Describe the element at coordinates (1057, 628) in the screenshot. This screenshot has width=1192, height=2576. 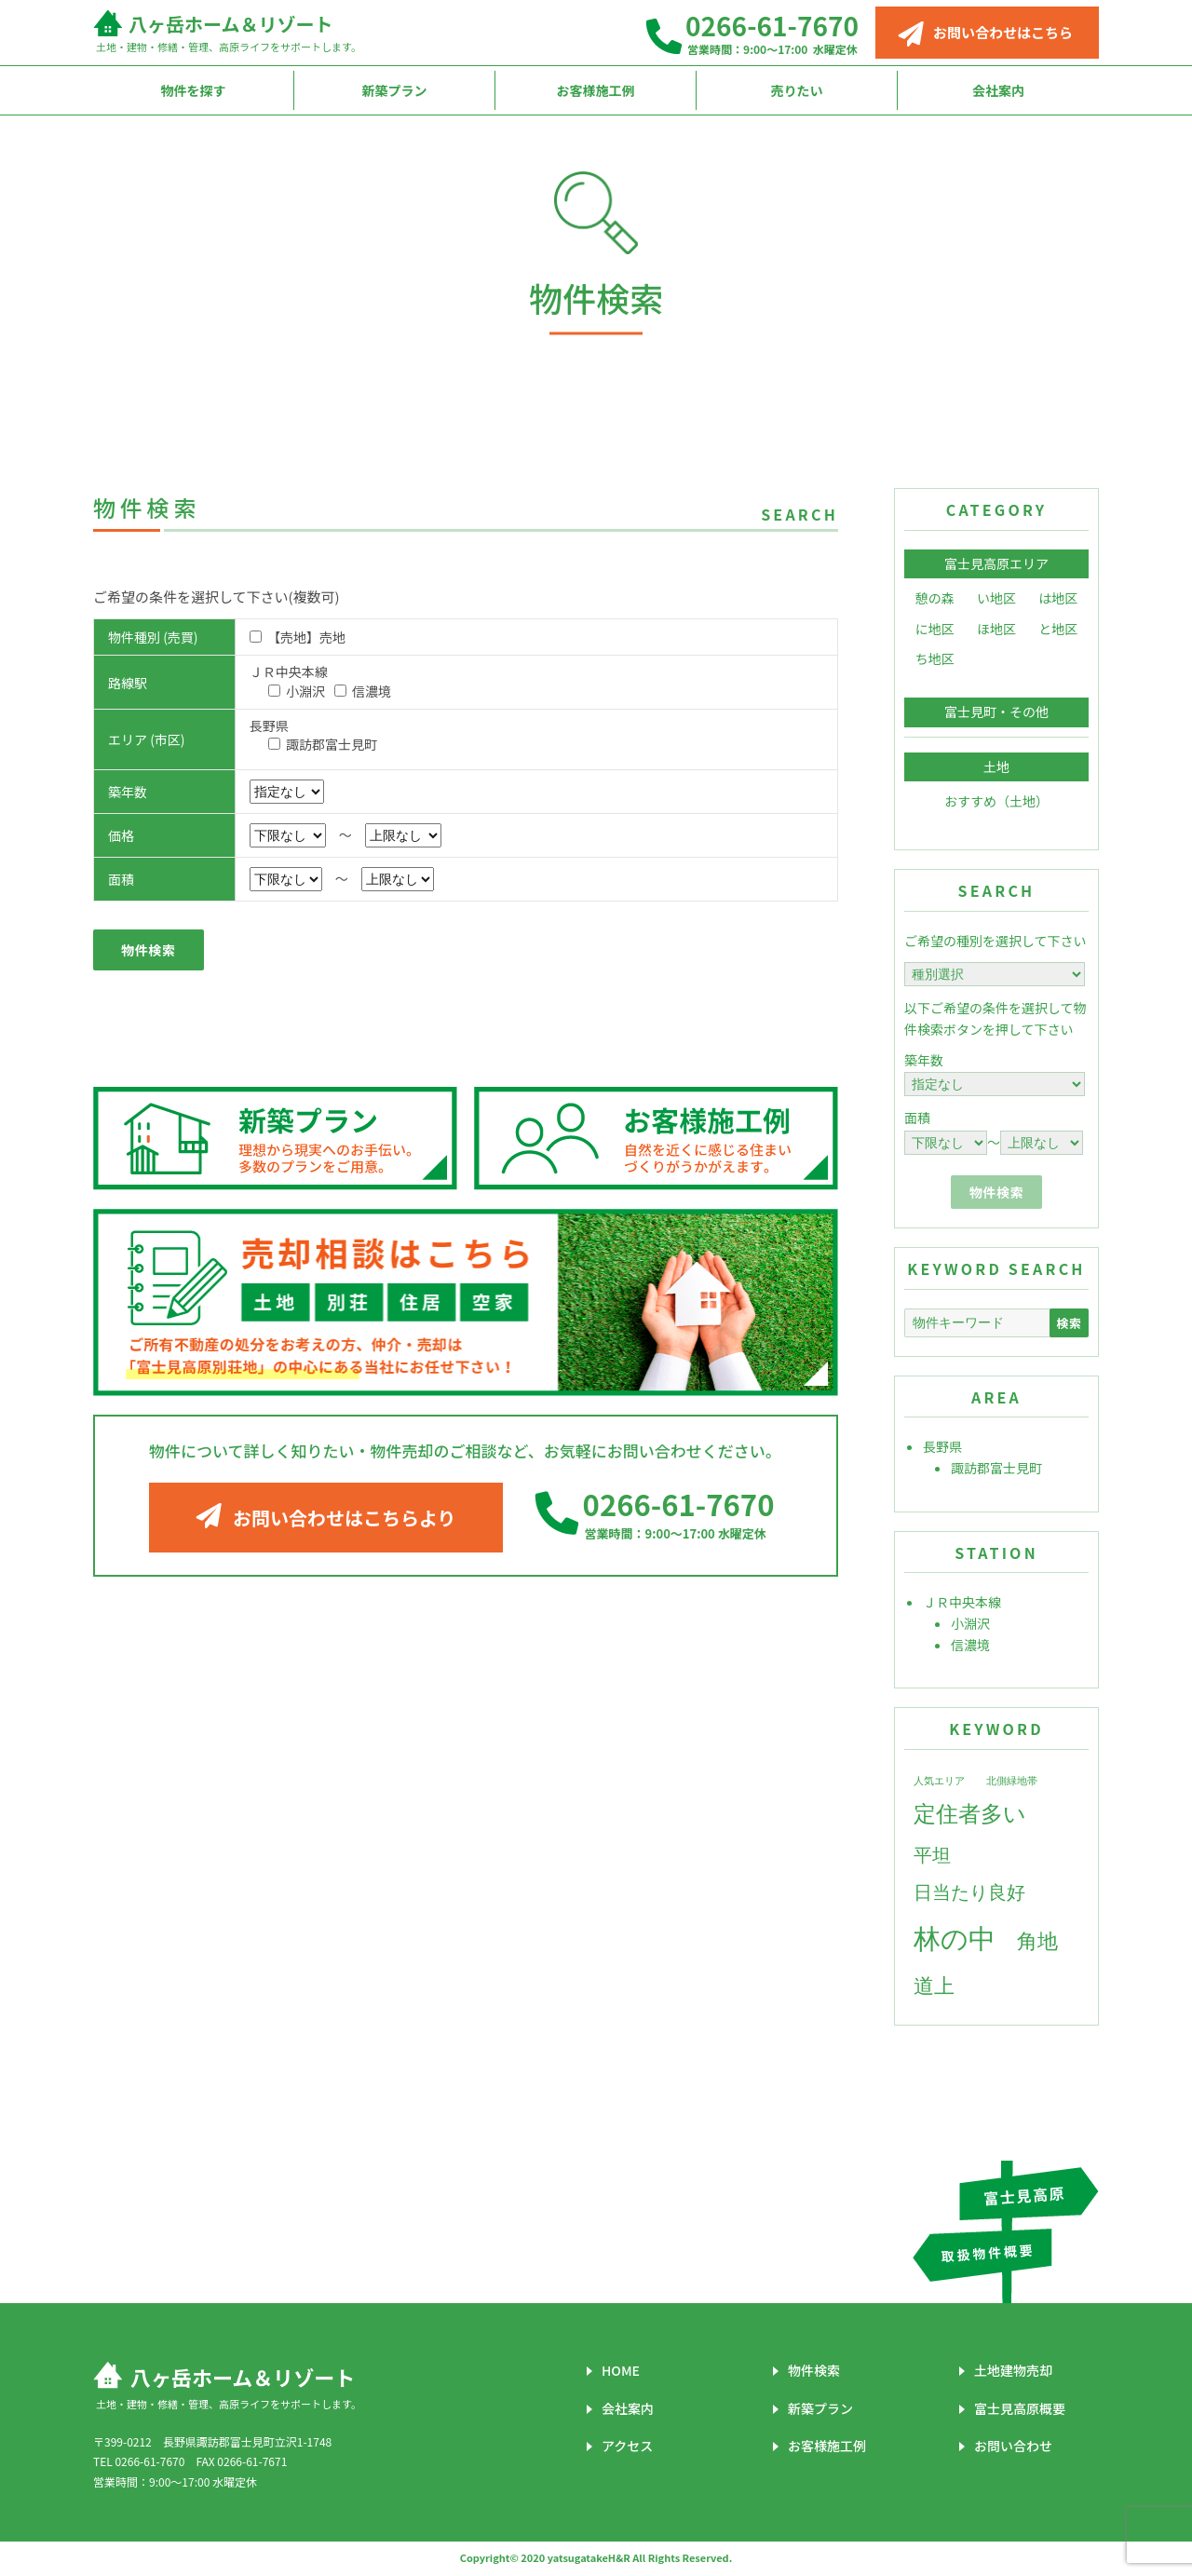
I see `と地区` at that location.